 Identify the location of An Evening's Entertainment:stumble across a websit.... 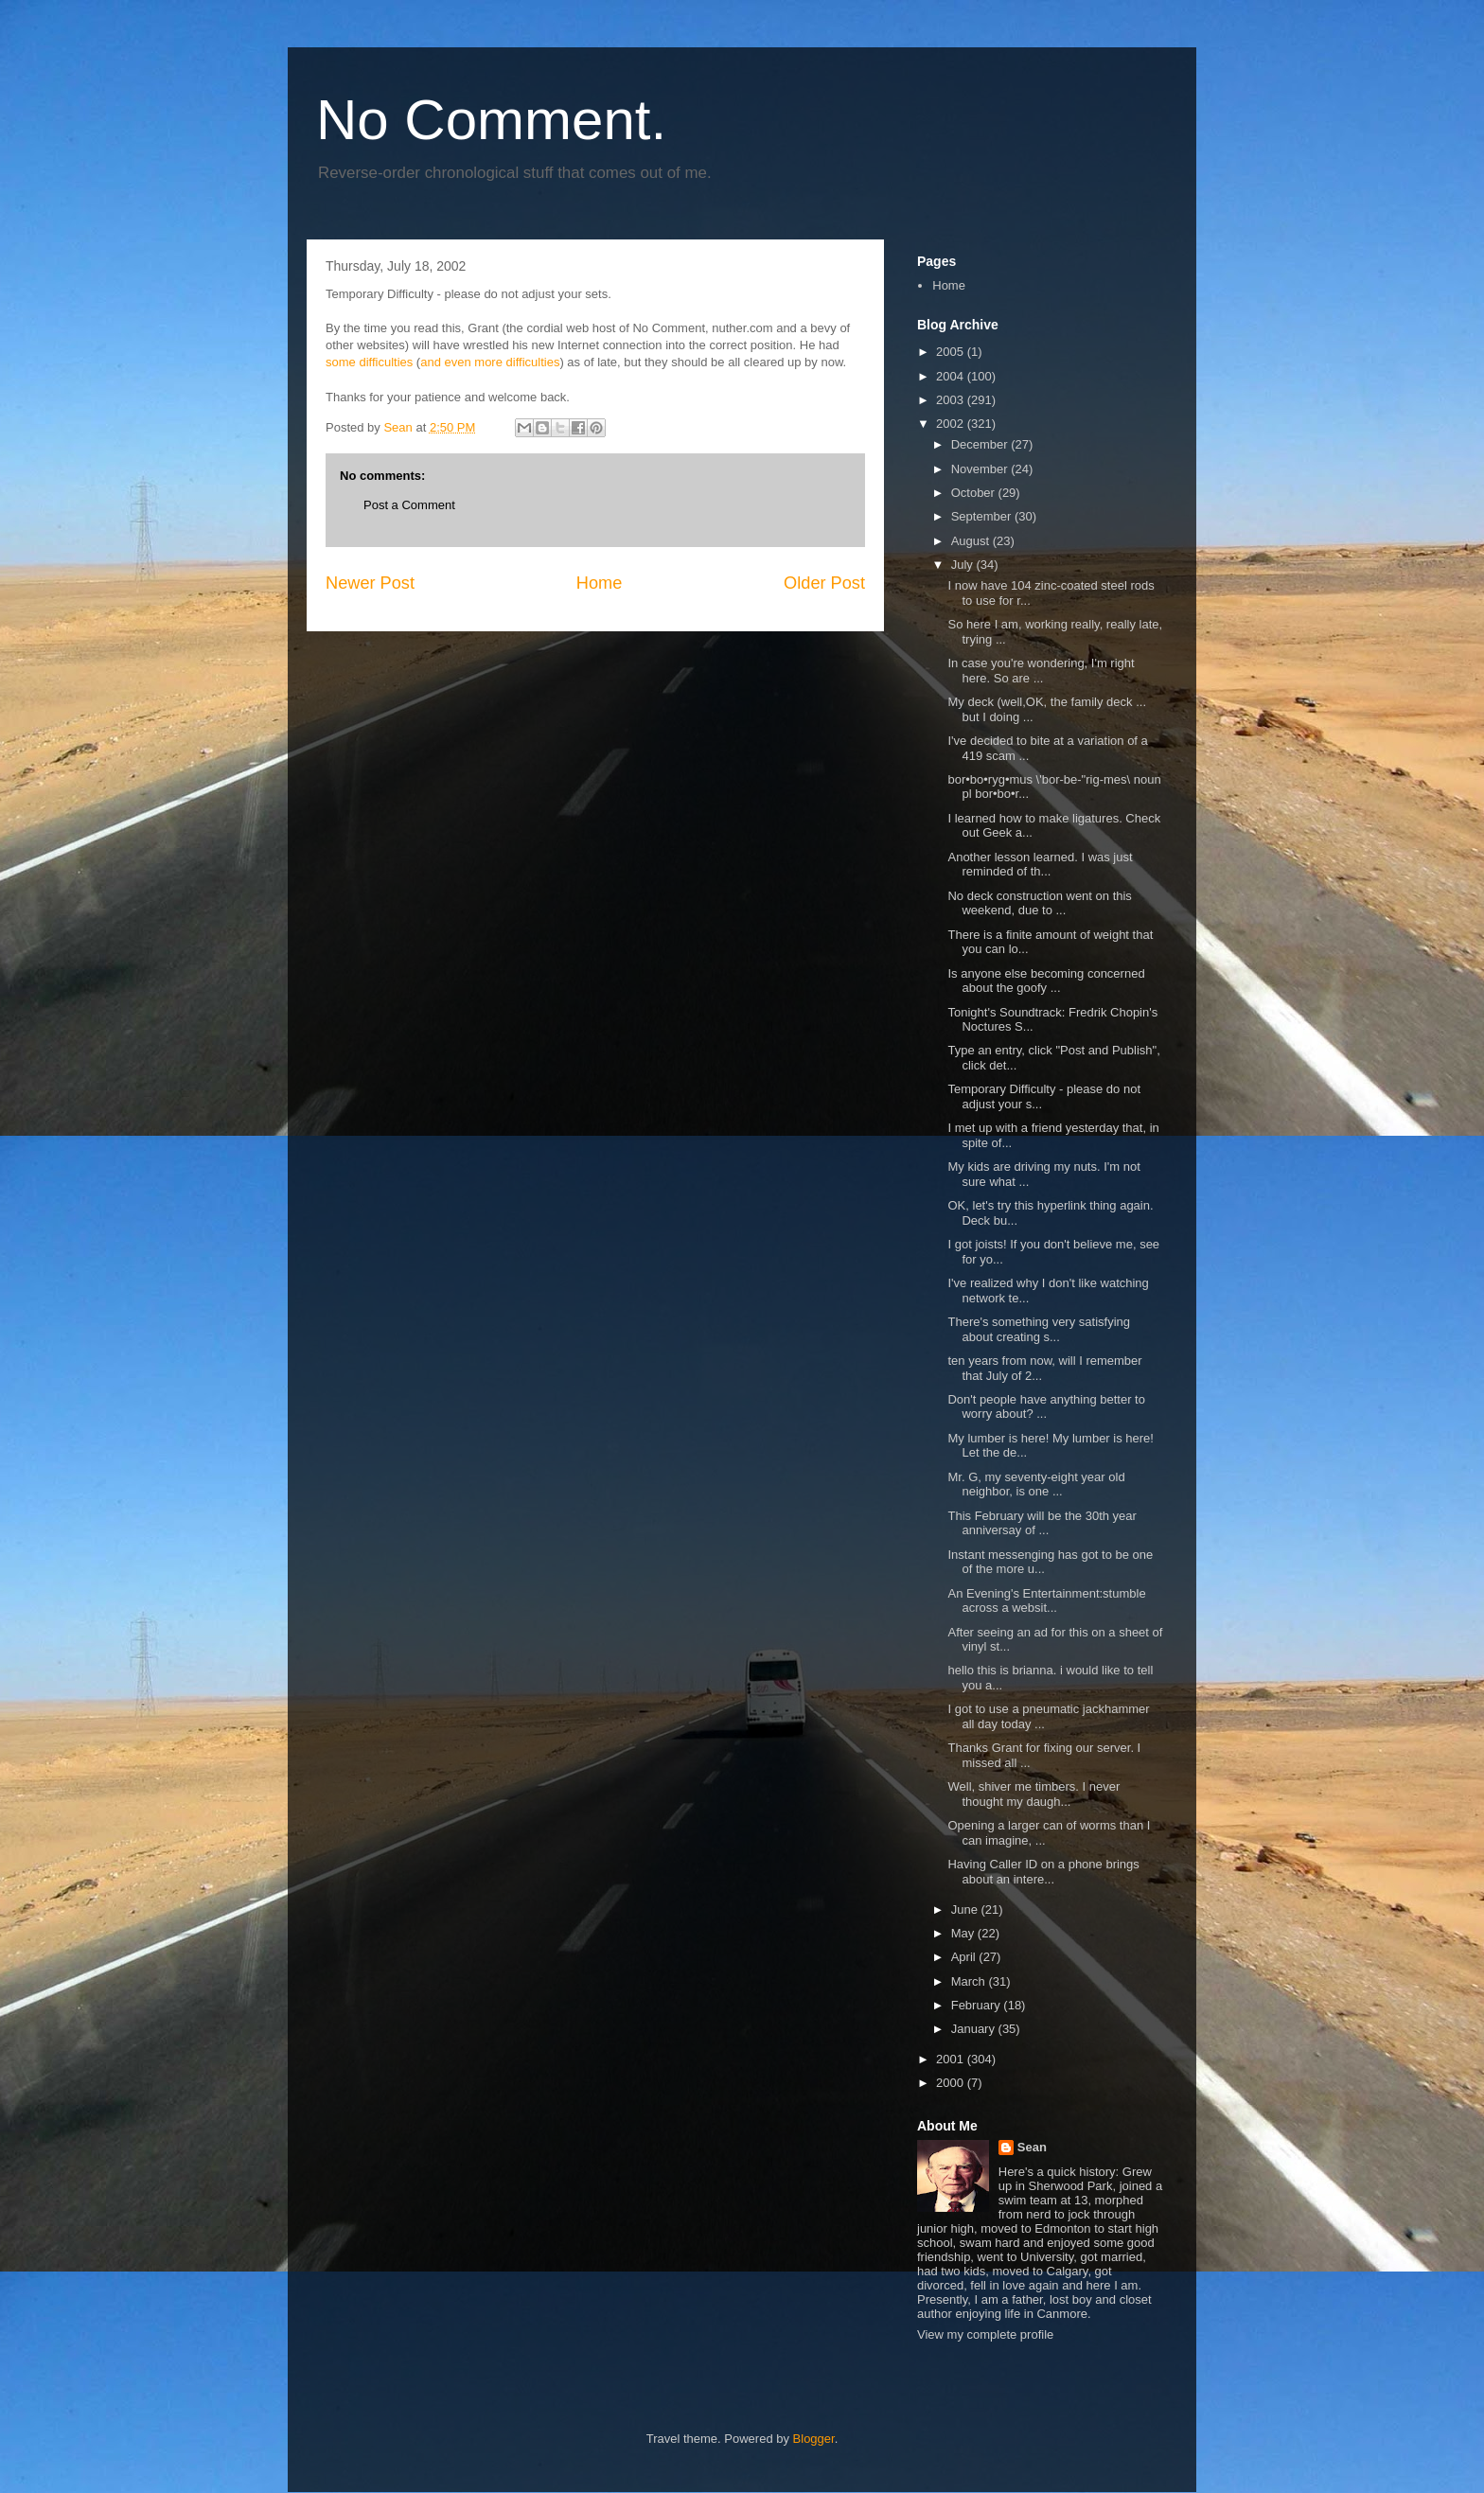
(1046, 1601).